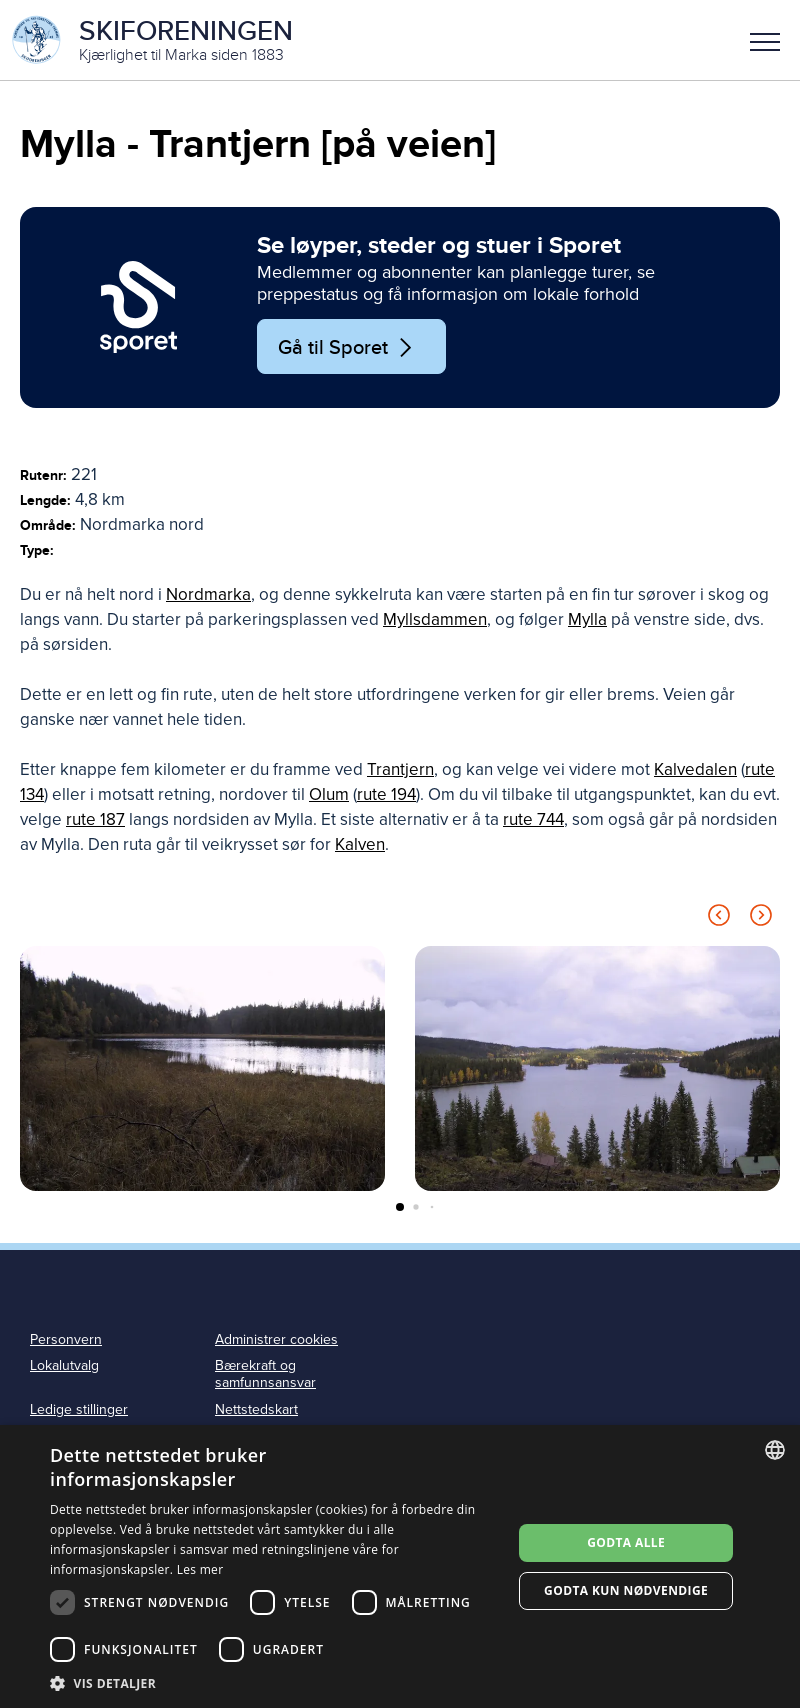 The height and width of the screenshot is (1708, 800). Describe the element at coordinates (765, 40) in the screenshot. I see `[button]` at that location.